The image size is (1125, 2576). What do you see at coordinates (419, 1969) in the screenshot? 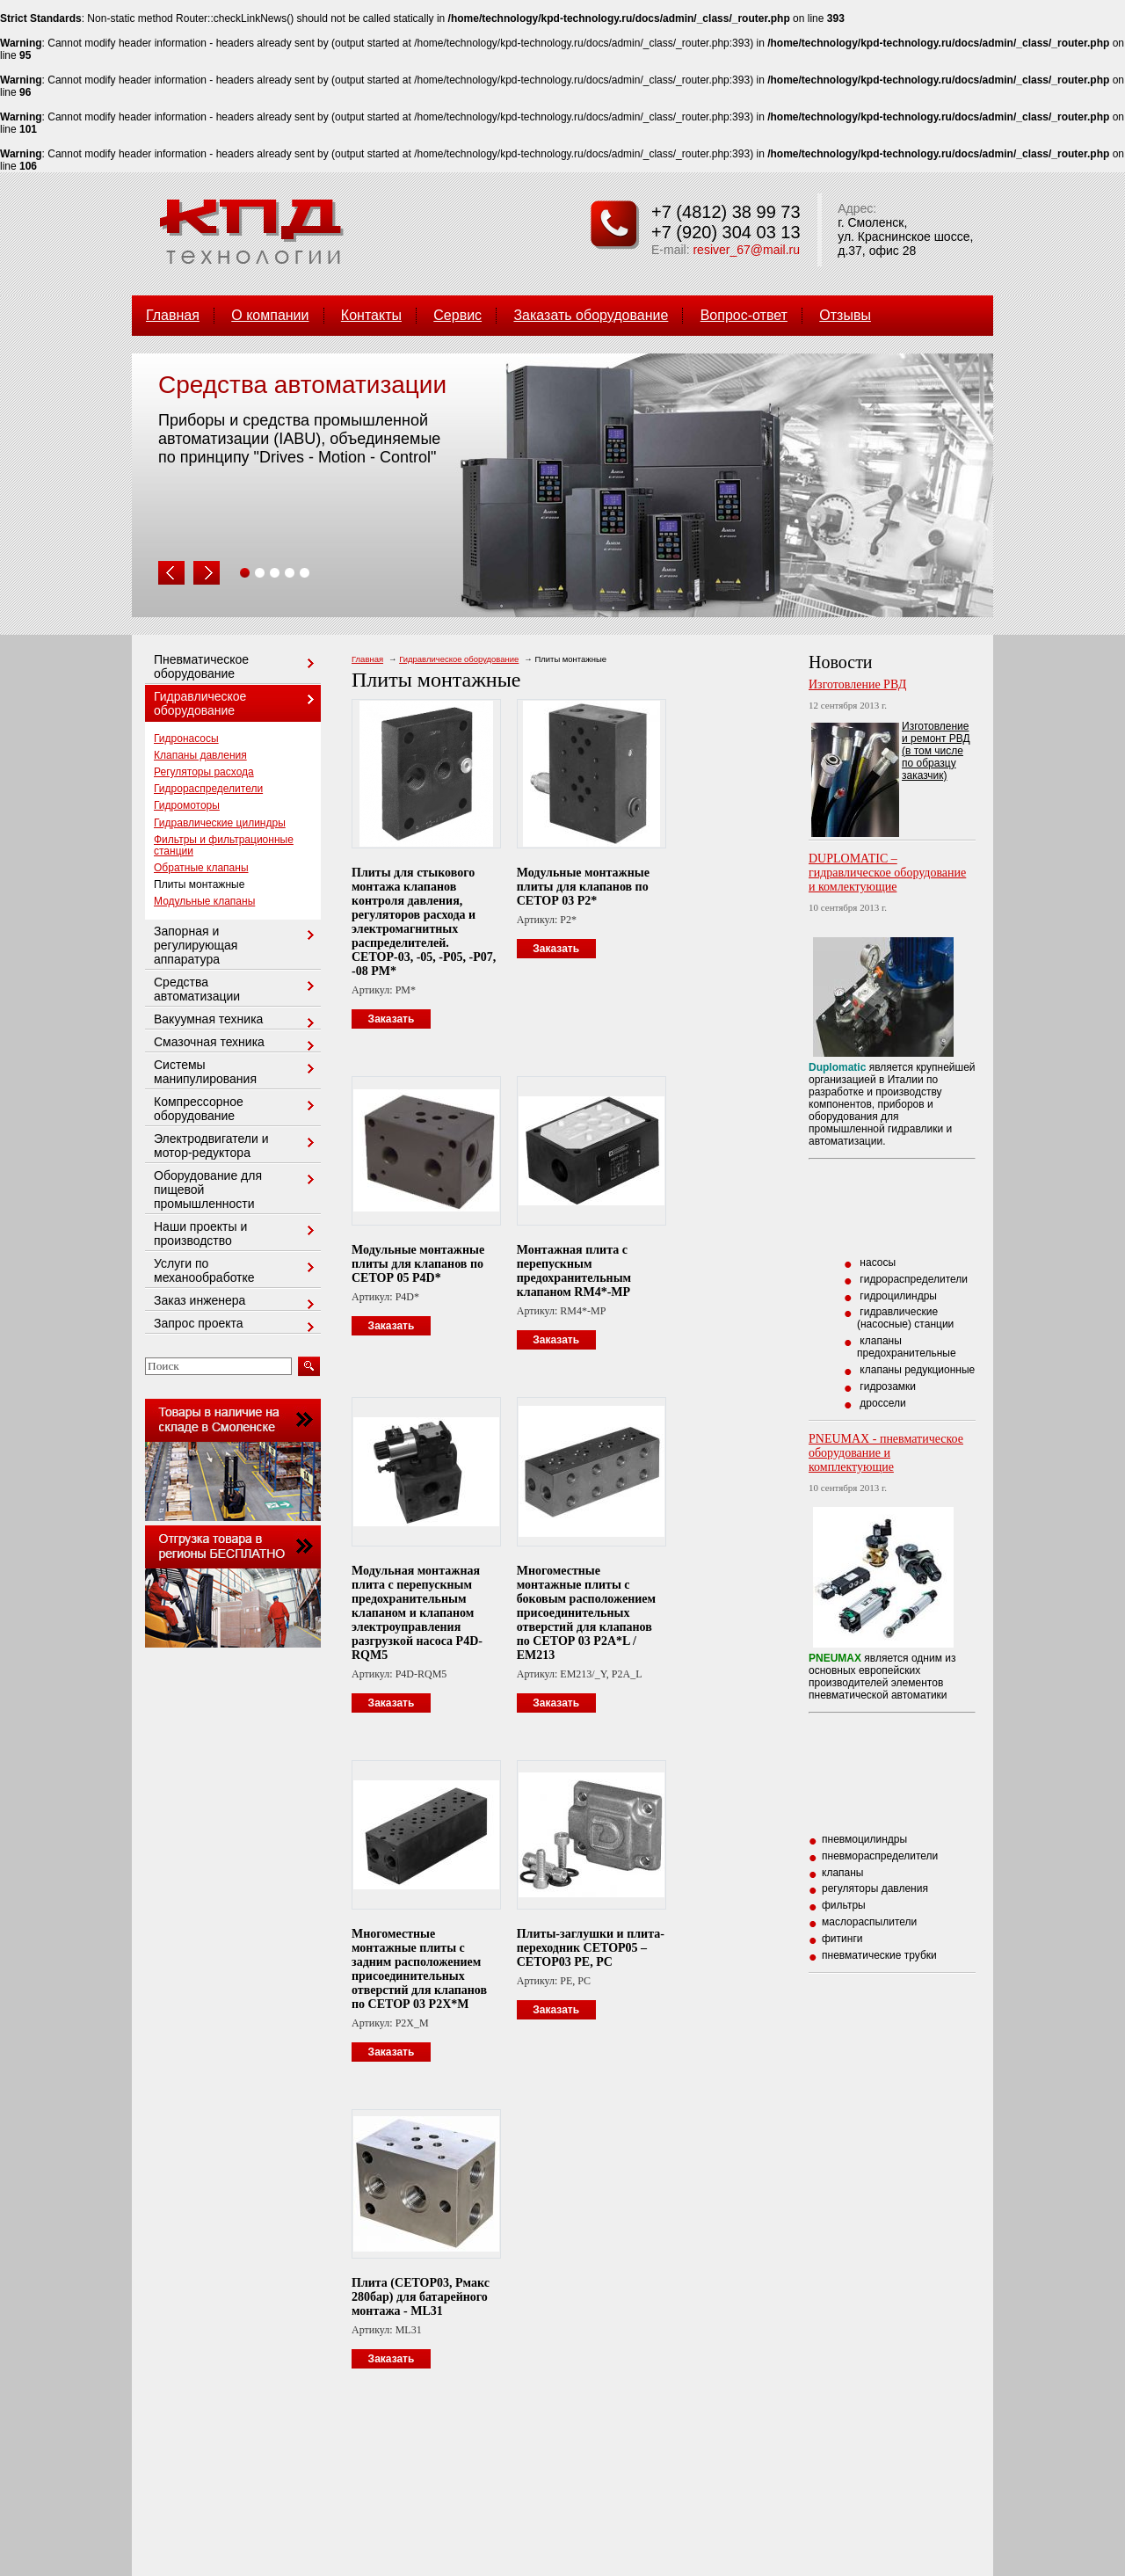
I see `Многоместные монтажные плиты с задним расположением присоединительных отверстий для клапанов по СЕТОР 03 P2X*M` at bounding box center [419, 1969].